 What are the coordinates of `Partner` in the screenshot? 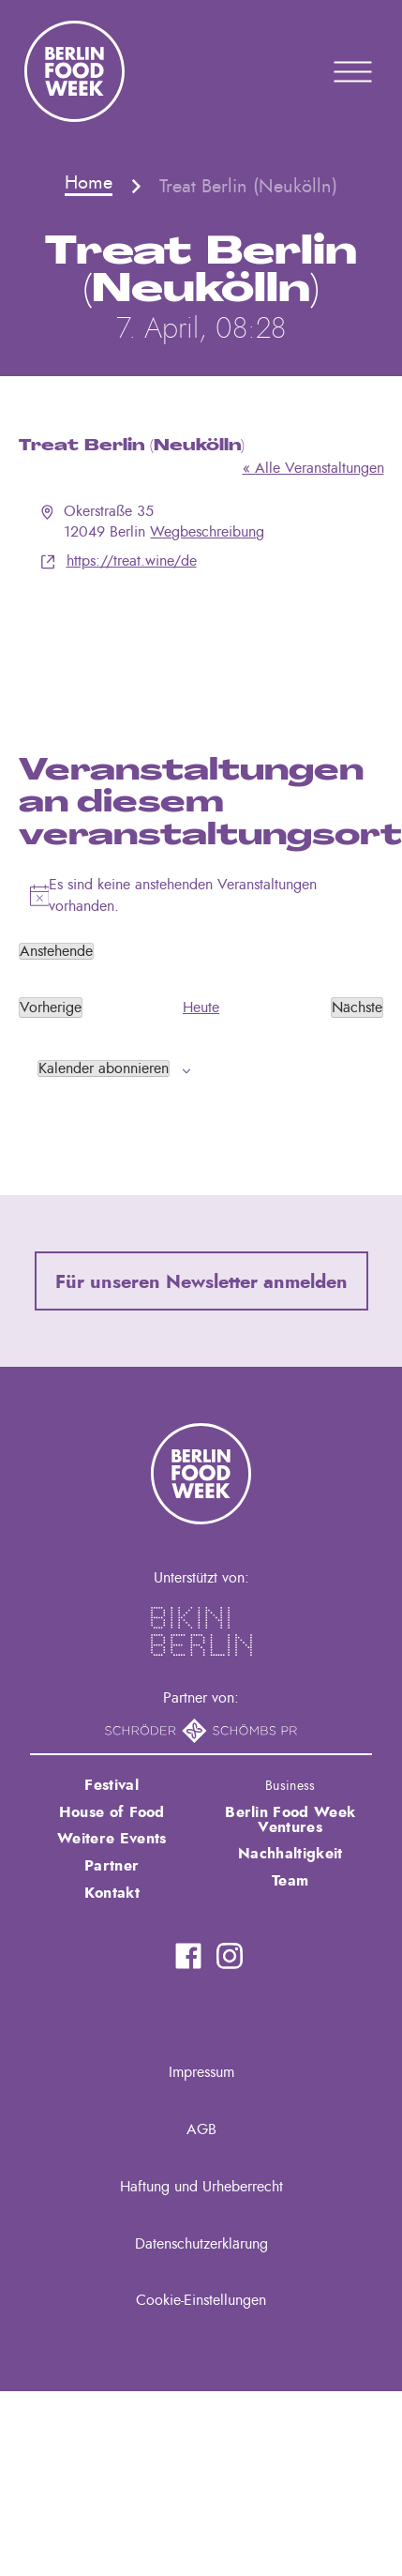 It's located at (111, 1865).